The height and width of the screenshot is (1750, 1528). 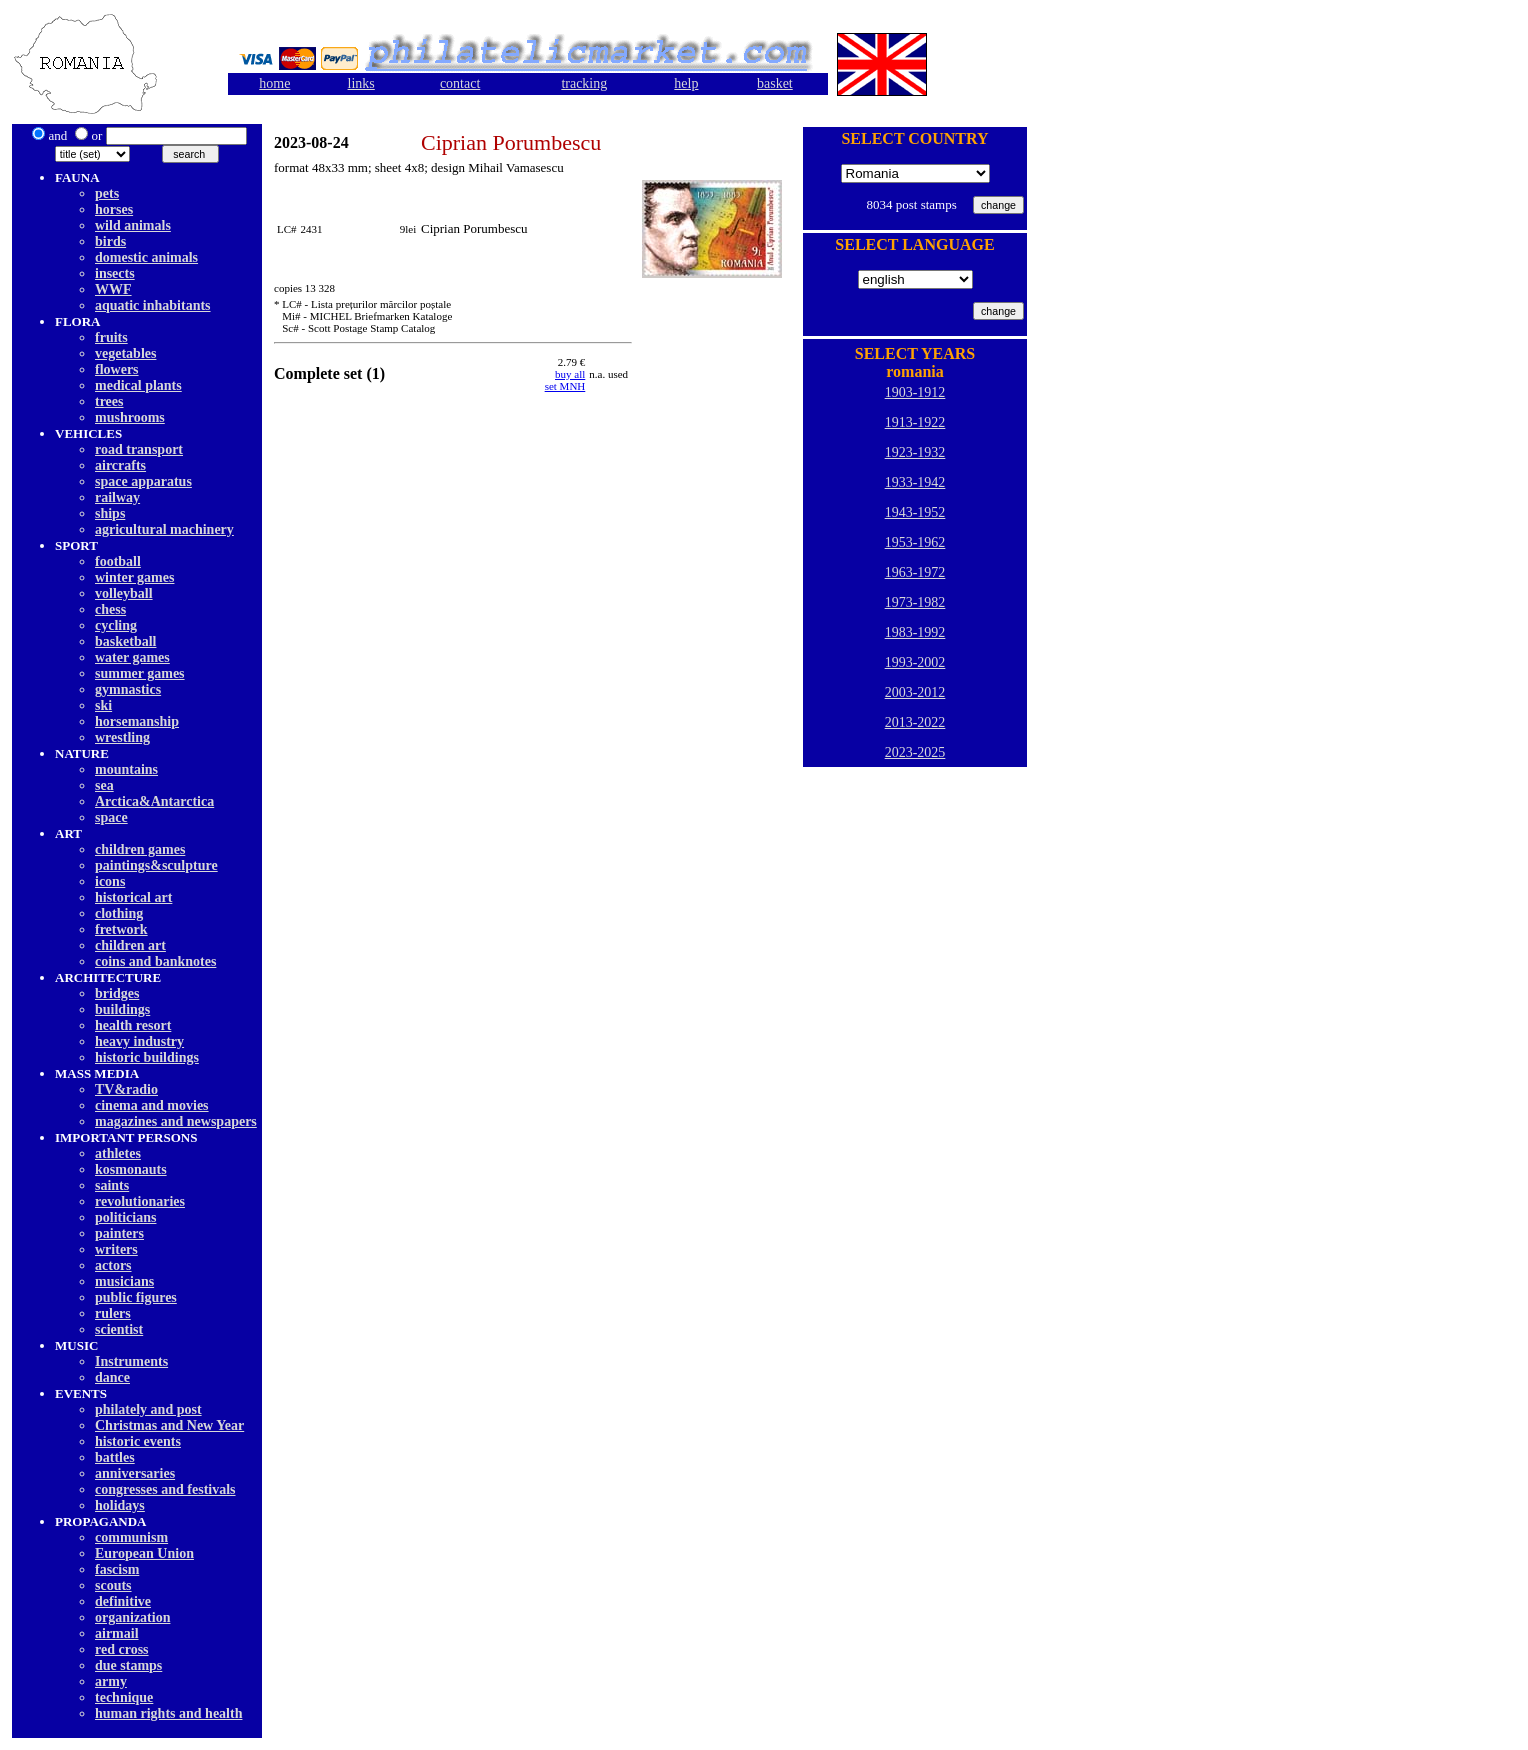 What do you see at coordinates (137, 721) in the screenshot?
I see `horsemanship` at bounding box center [137, 721].